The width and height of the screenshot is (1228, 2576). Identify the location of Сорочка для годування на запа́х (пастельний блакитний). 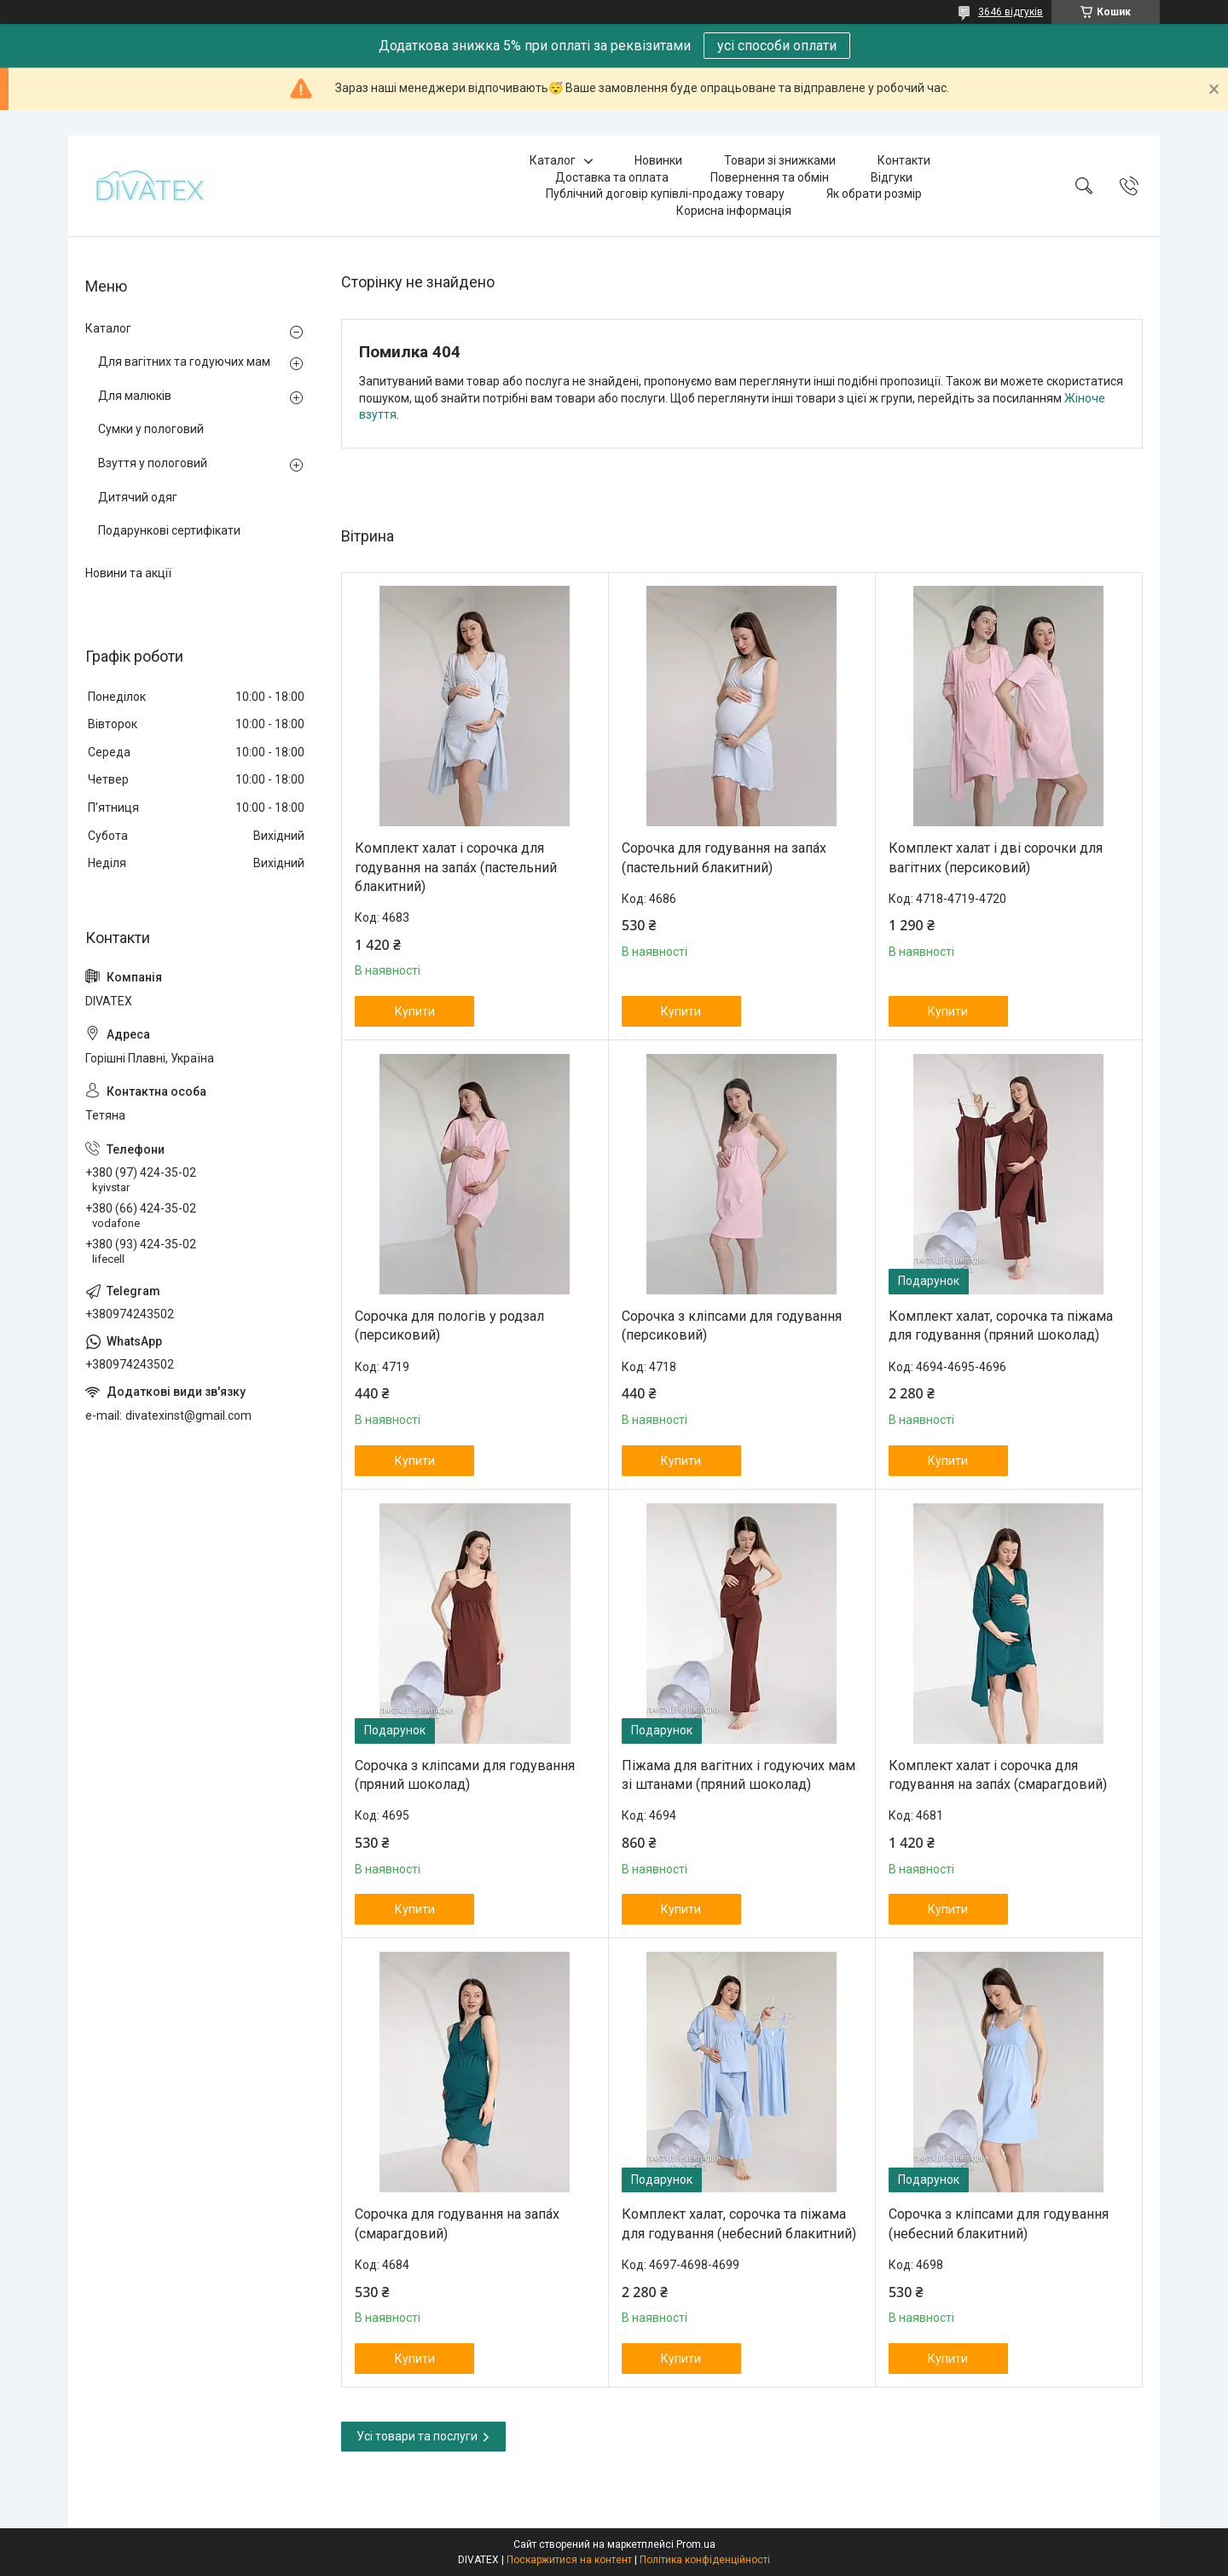
(724, 857).